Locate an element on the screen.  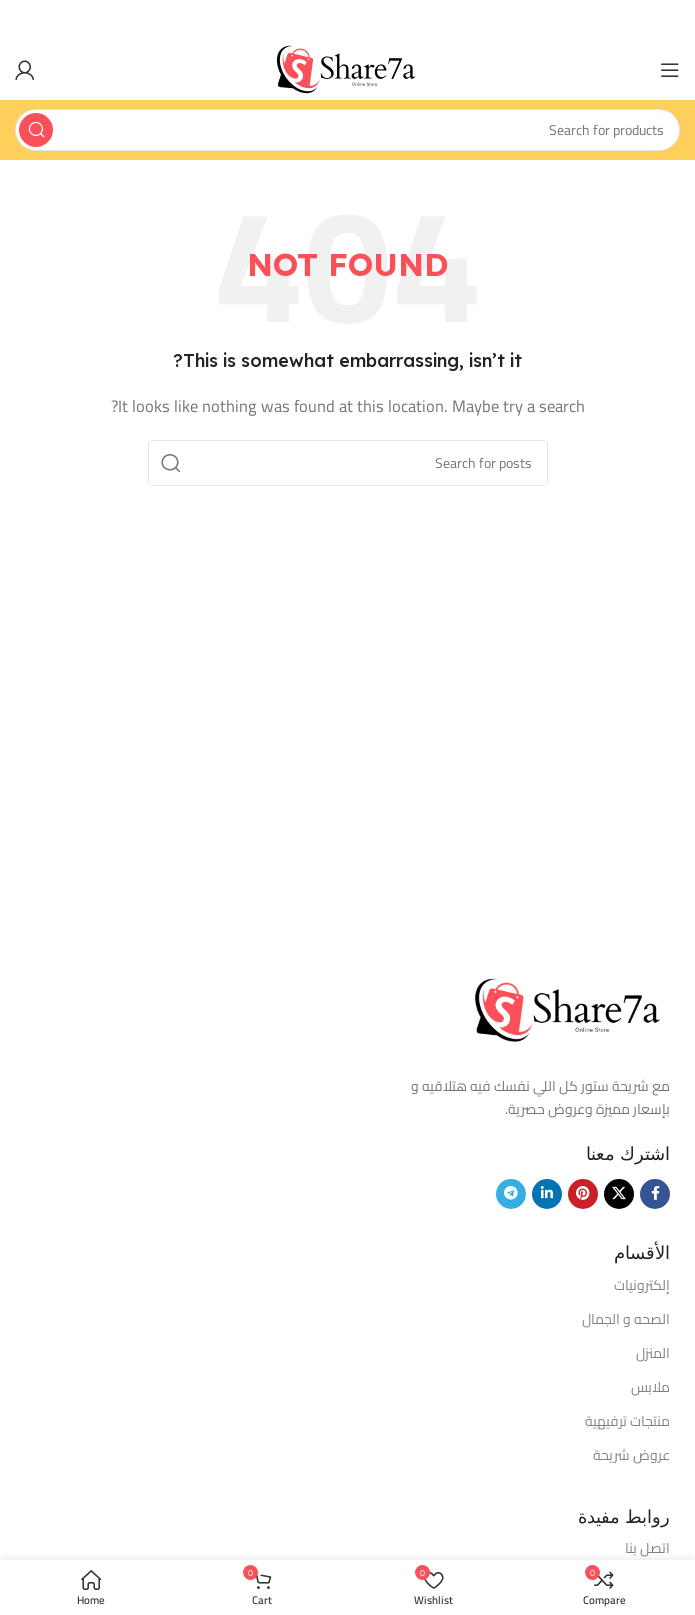
عروض شريحة is located at coordinates (631, 1455).